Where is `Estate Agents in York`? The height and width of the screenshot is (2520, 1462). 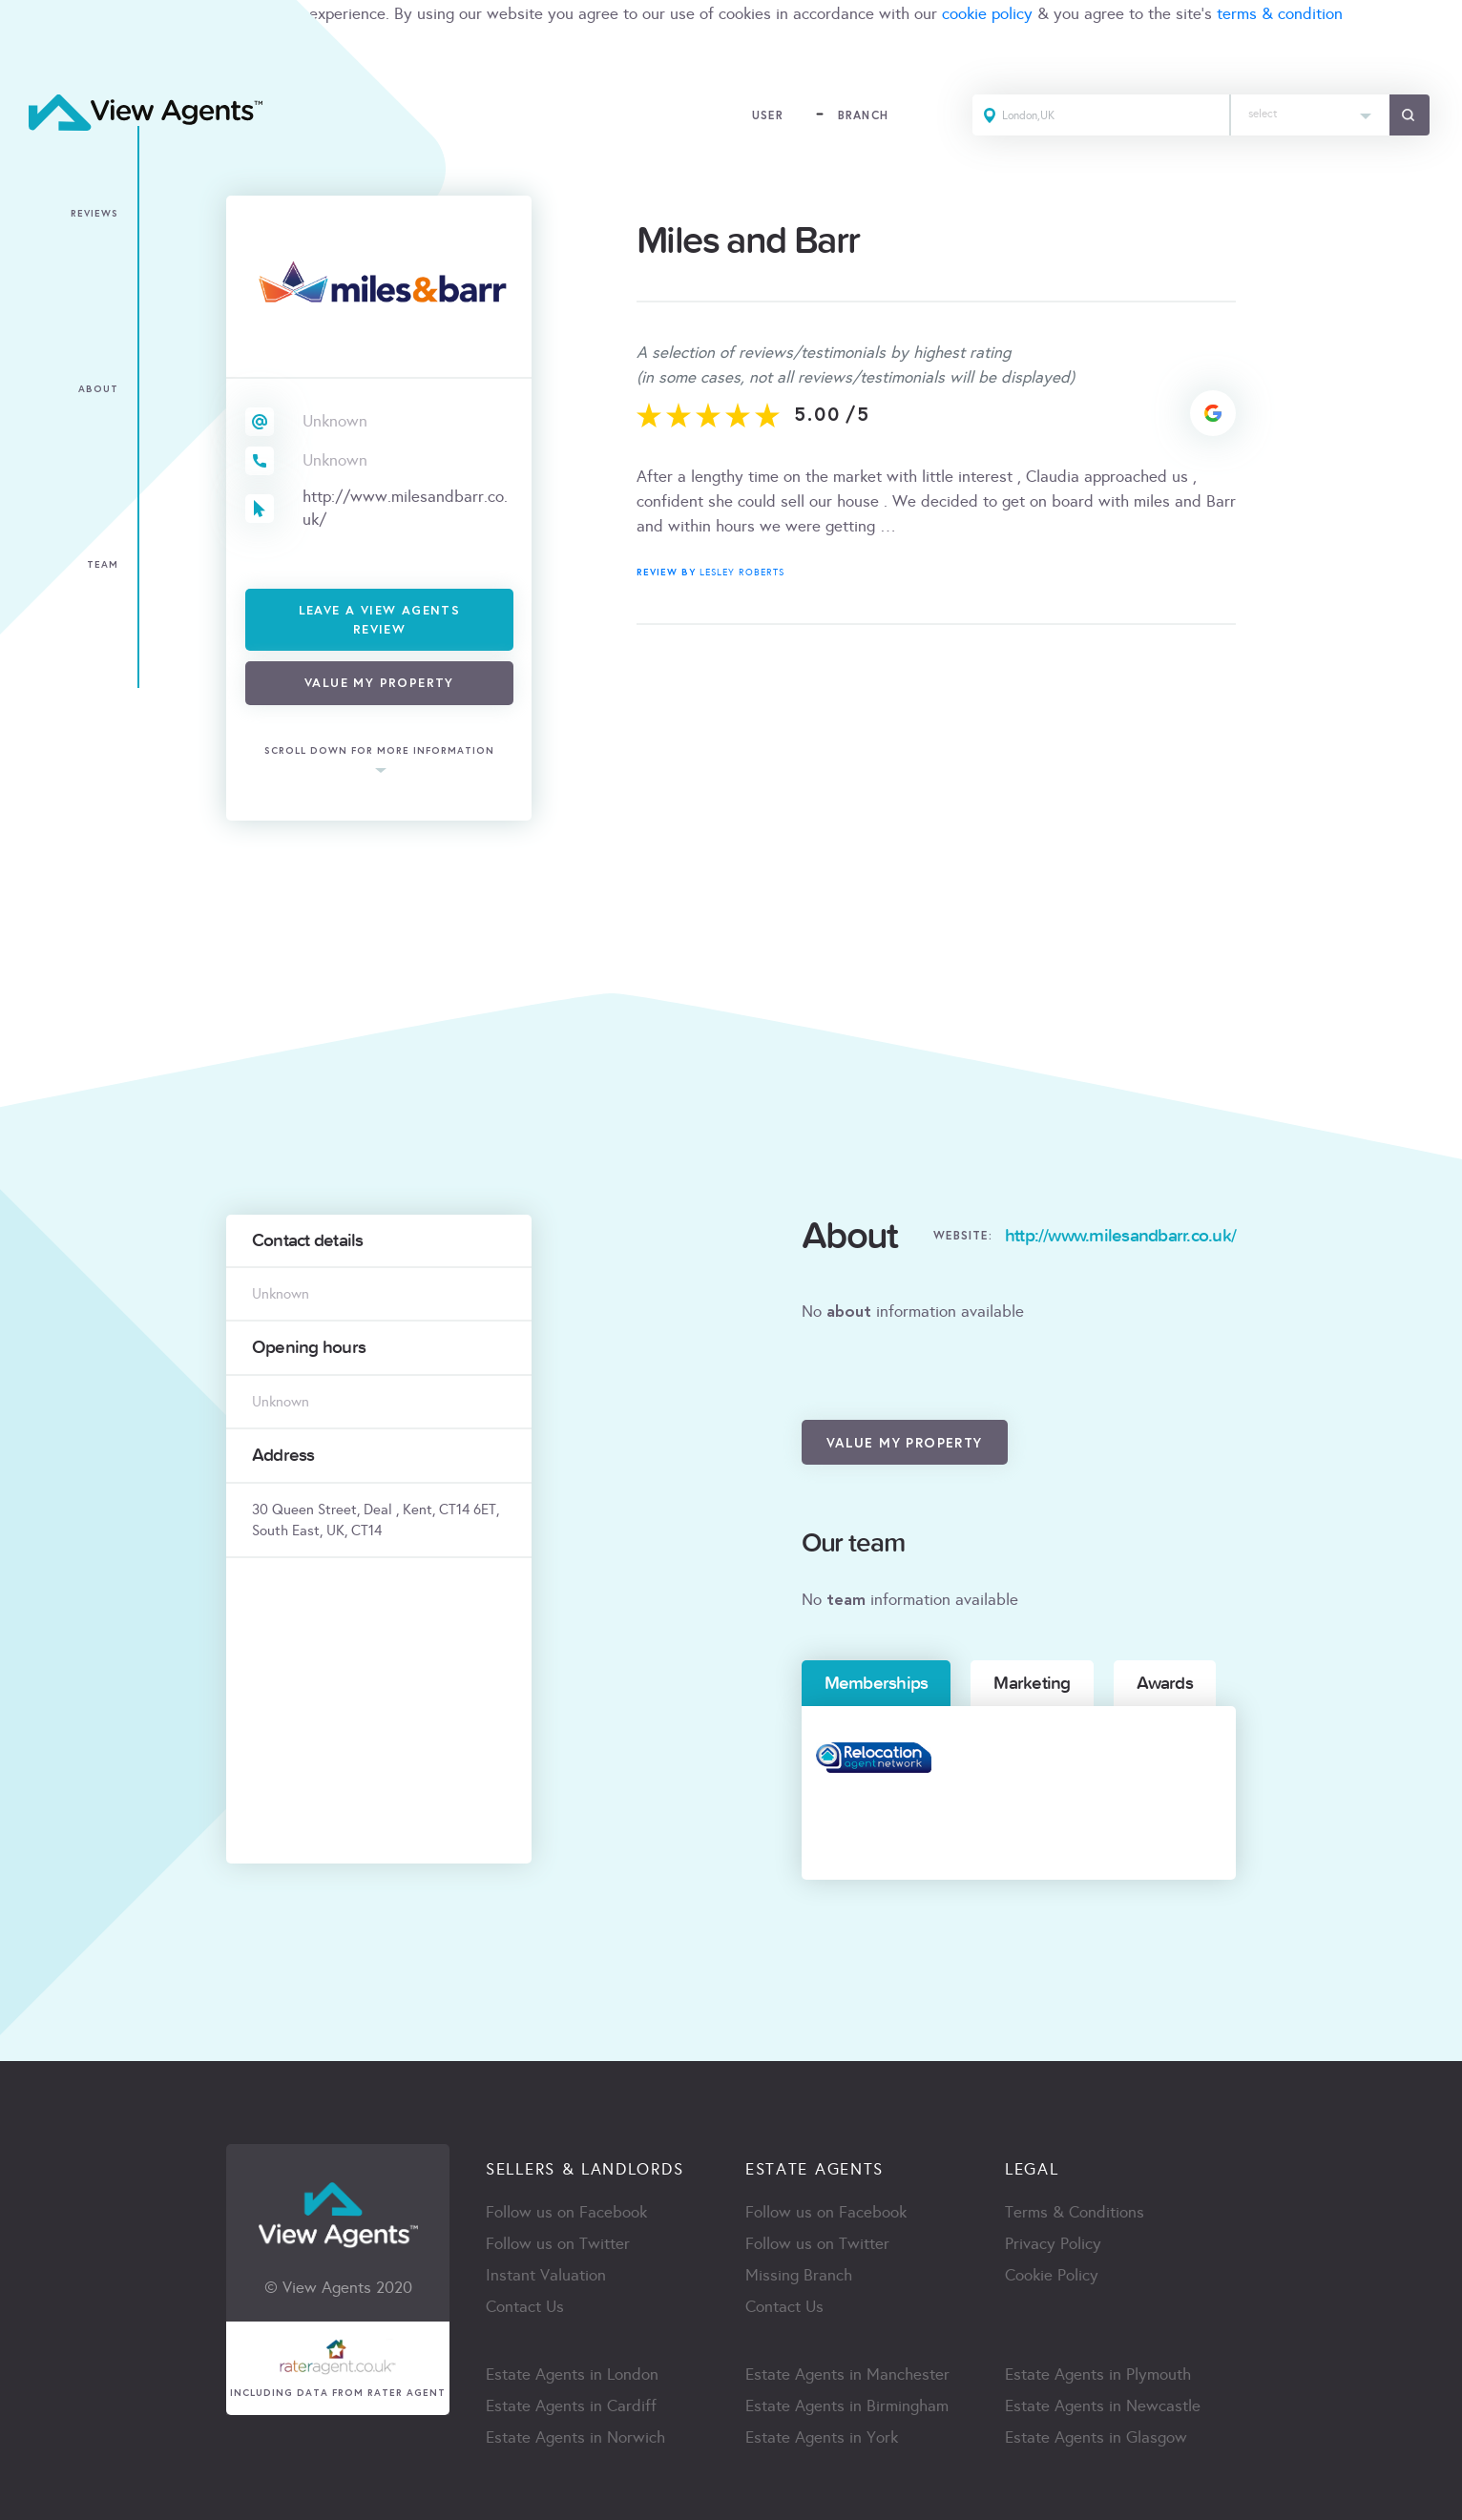 Estate Agents in York is located at coordinates (821, 2437).